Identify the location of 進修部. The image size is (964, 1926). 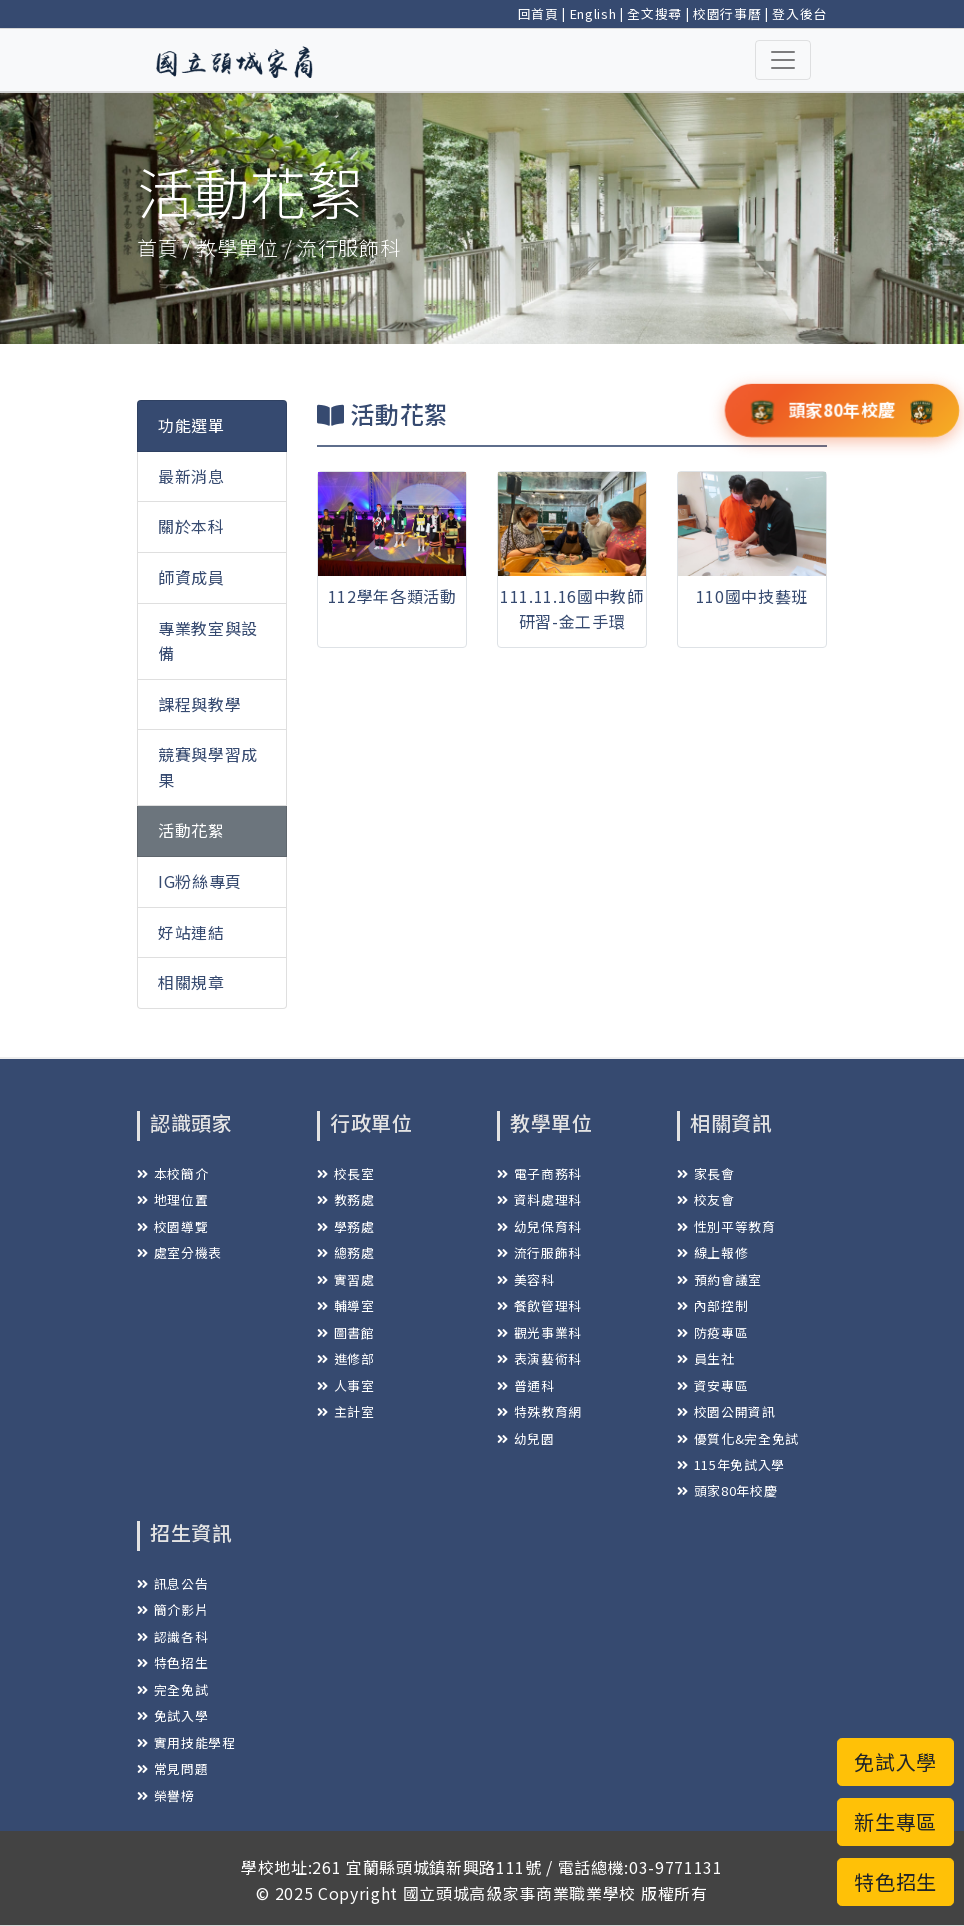
(346, 1358).